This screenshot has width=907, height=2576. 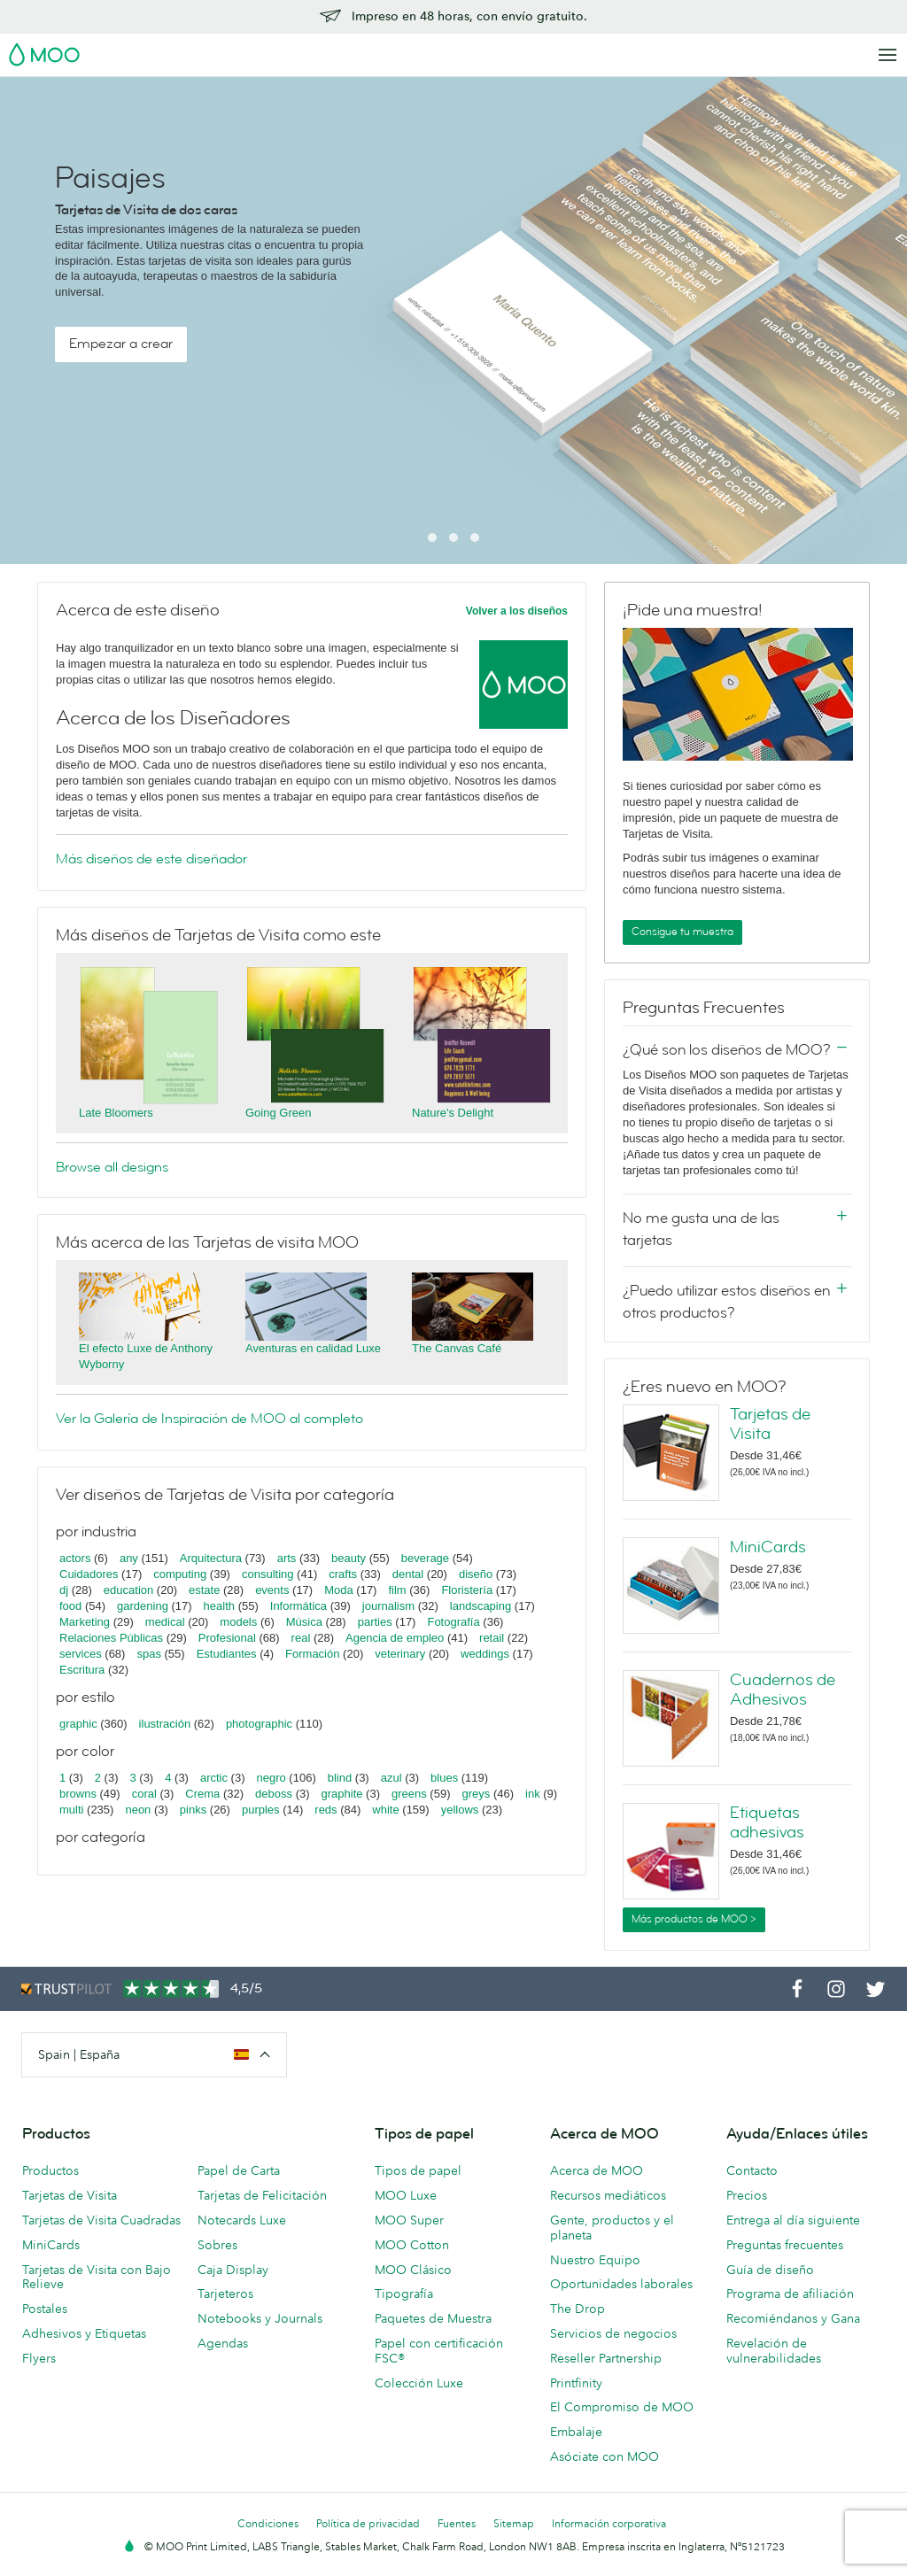 What do you see at coordinates (144, 1793) in the screenshot?
I see `coral` at bounding box center [144, 1793].